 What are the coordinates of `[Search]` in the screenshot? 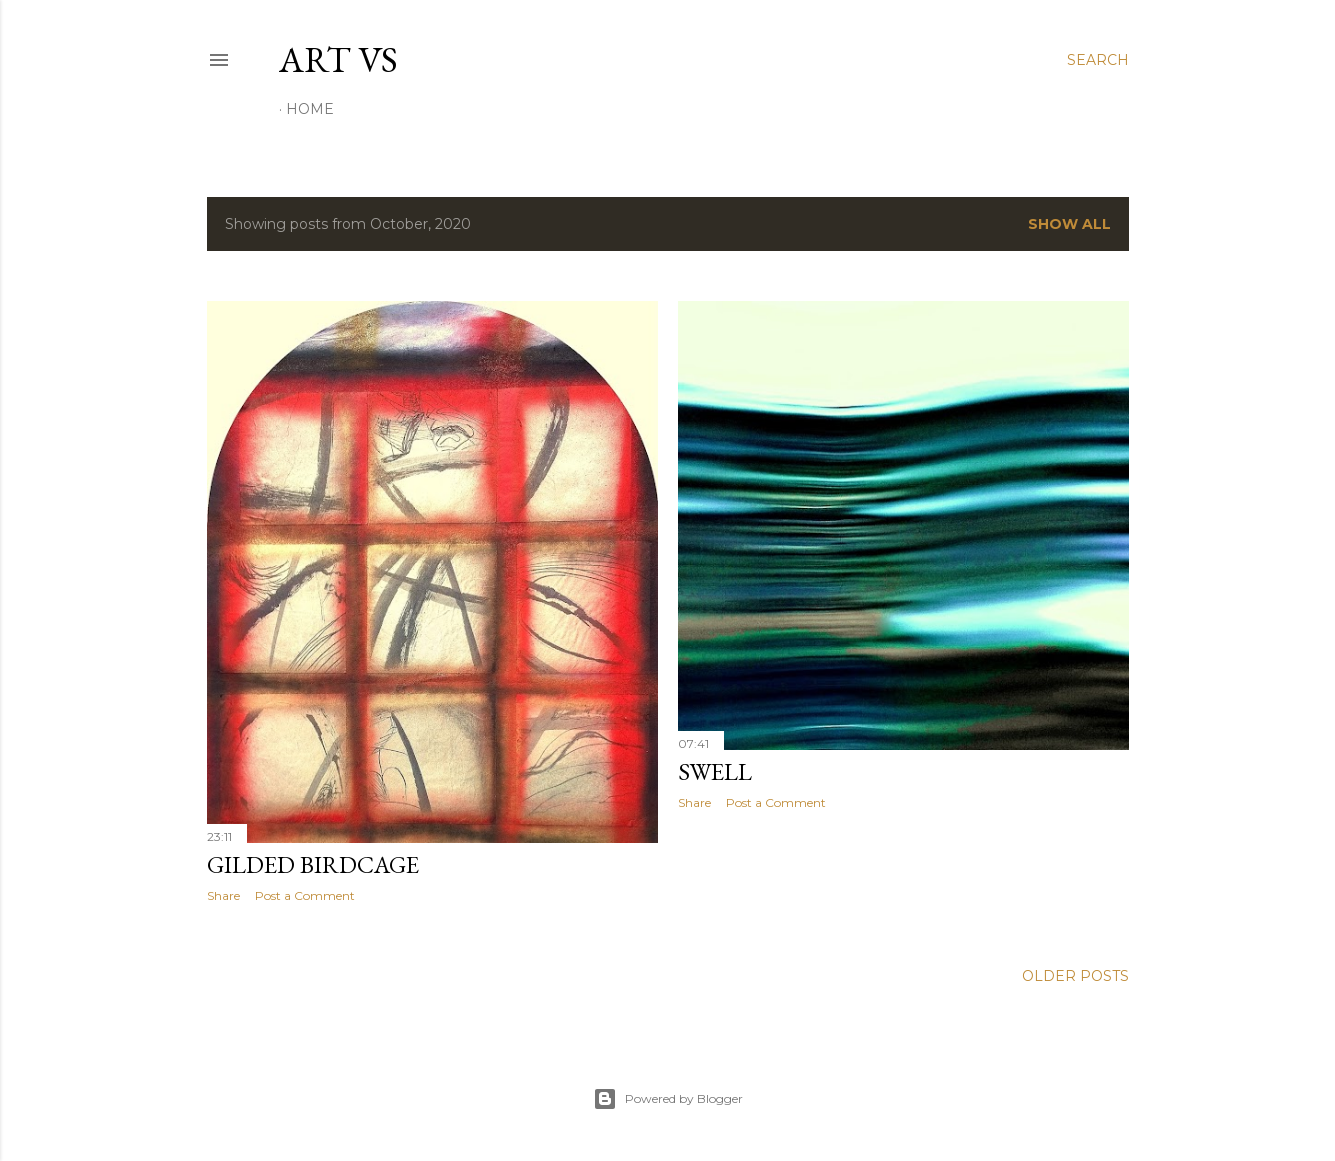 It's located at (1098, 60).